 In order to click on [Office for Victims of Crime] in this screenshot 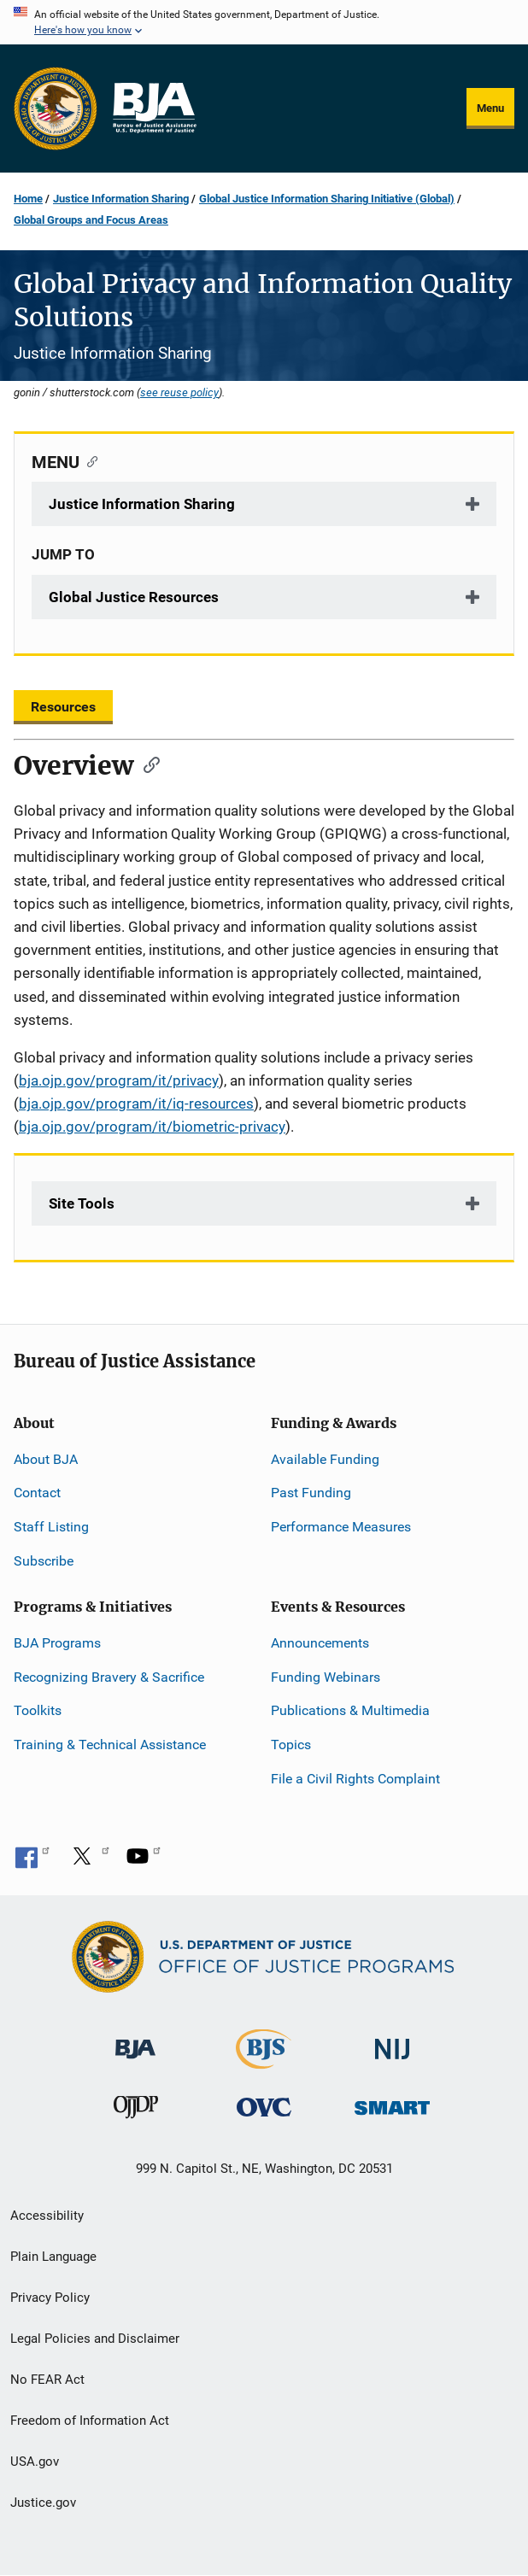, I will do `click(264, 2107)`.